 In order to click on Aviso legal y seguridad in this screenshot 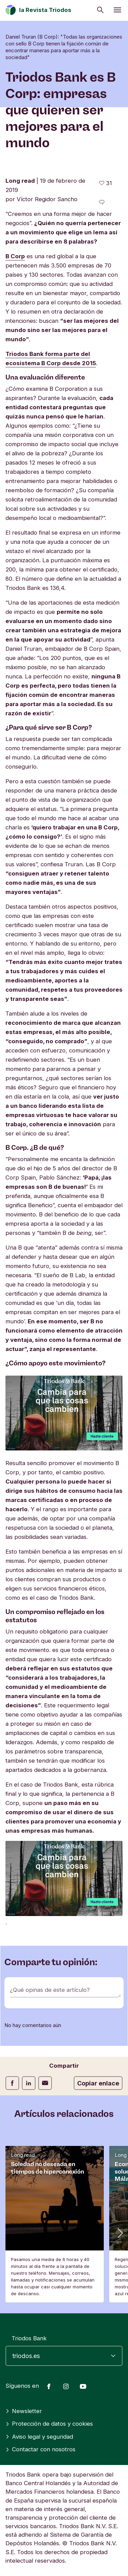, I will do `click(39, 2436)`.